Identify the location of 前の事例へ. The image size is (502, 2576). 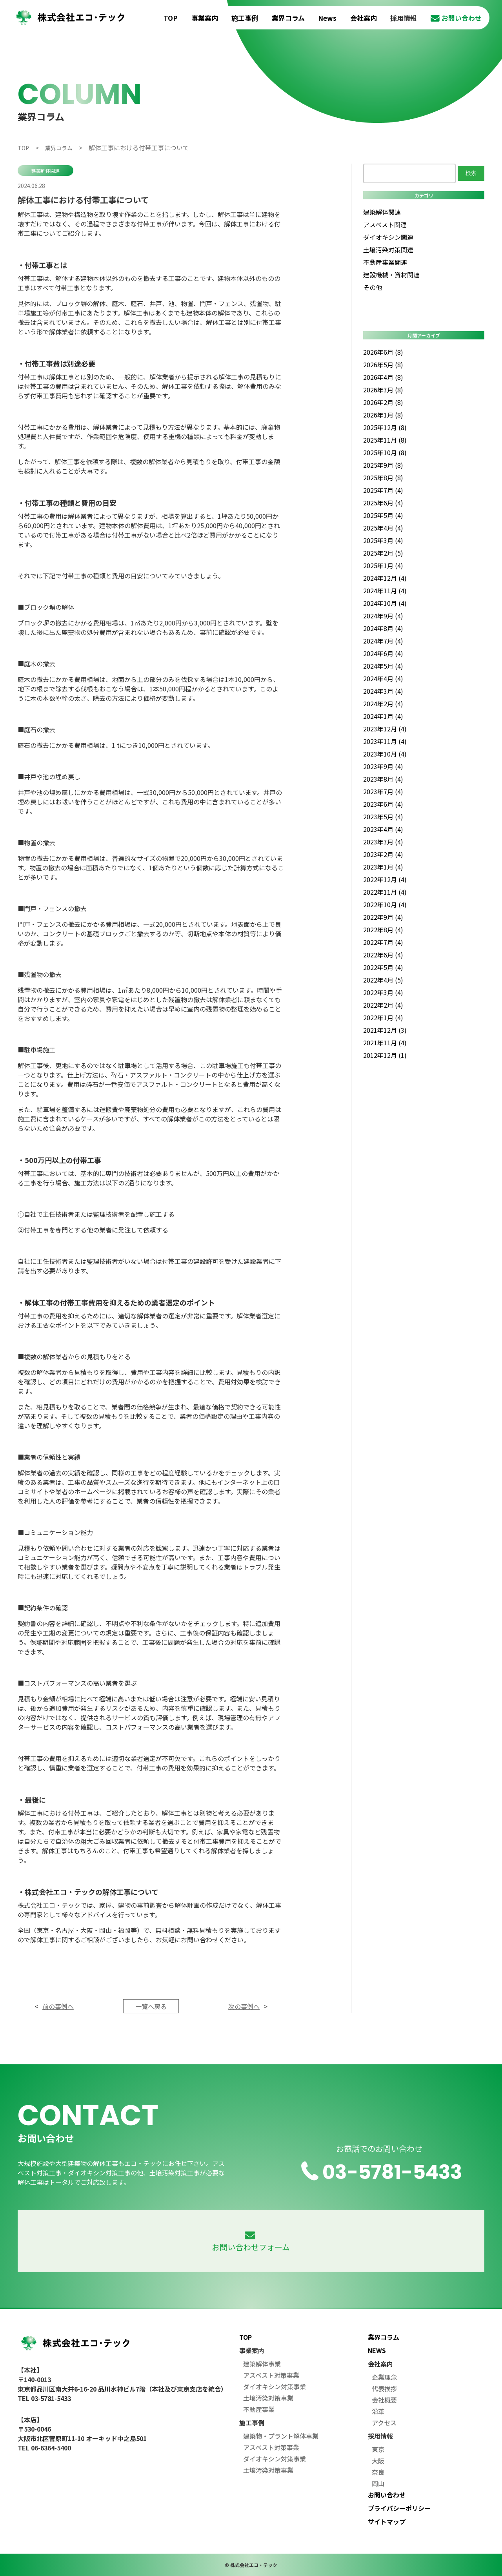
(58, 2006).